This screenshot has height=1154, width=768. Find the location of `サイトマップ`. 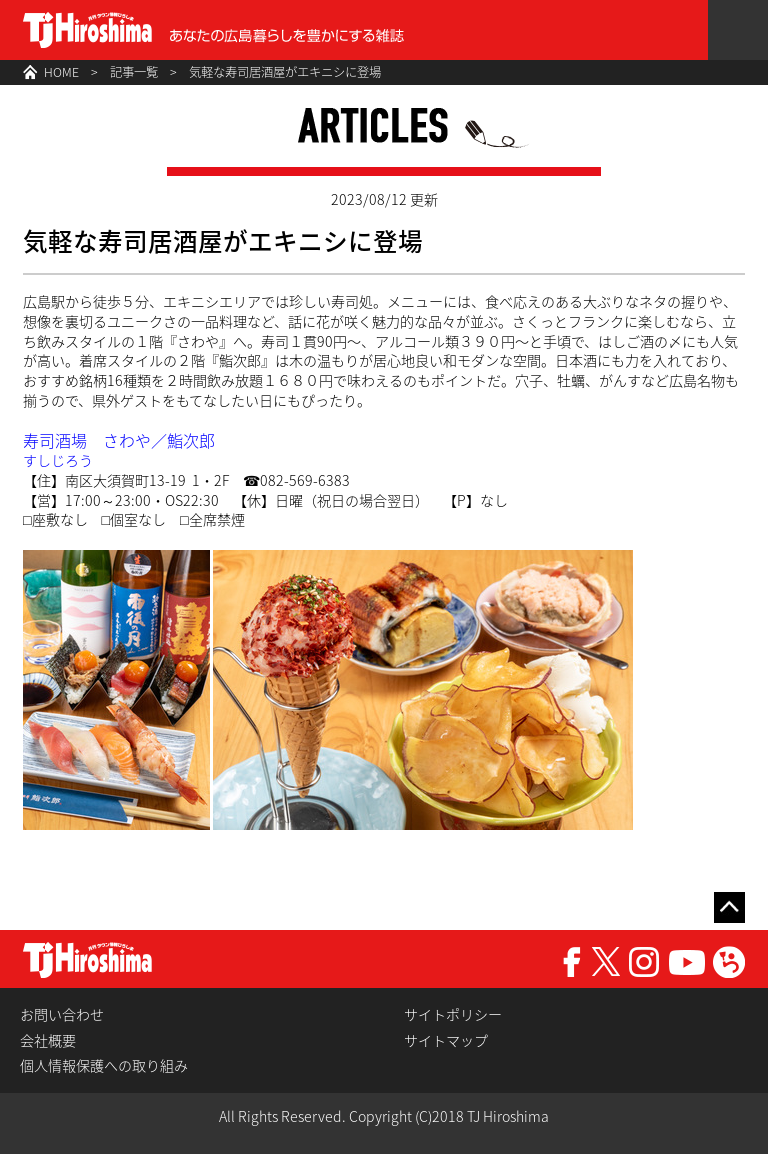

サイトマップ is located at coordinates (446, 1040).